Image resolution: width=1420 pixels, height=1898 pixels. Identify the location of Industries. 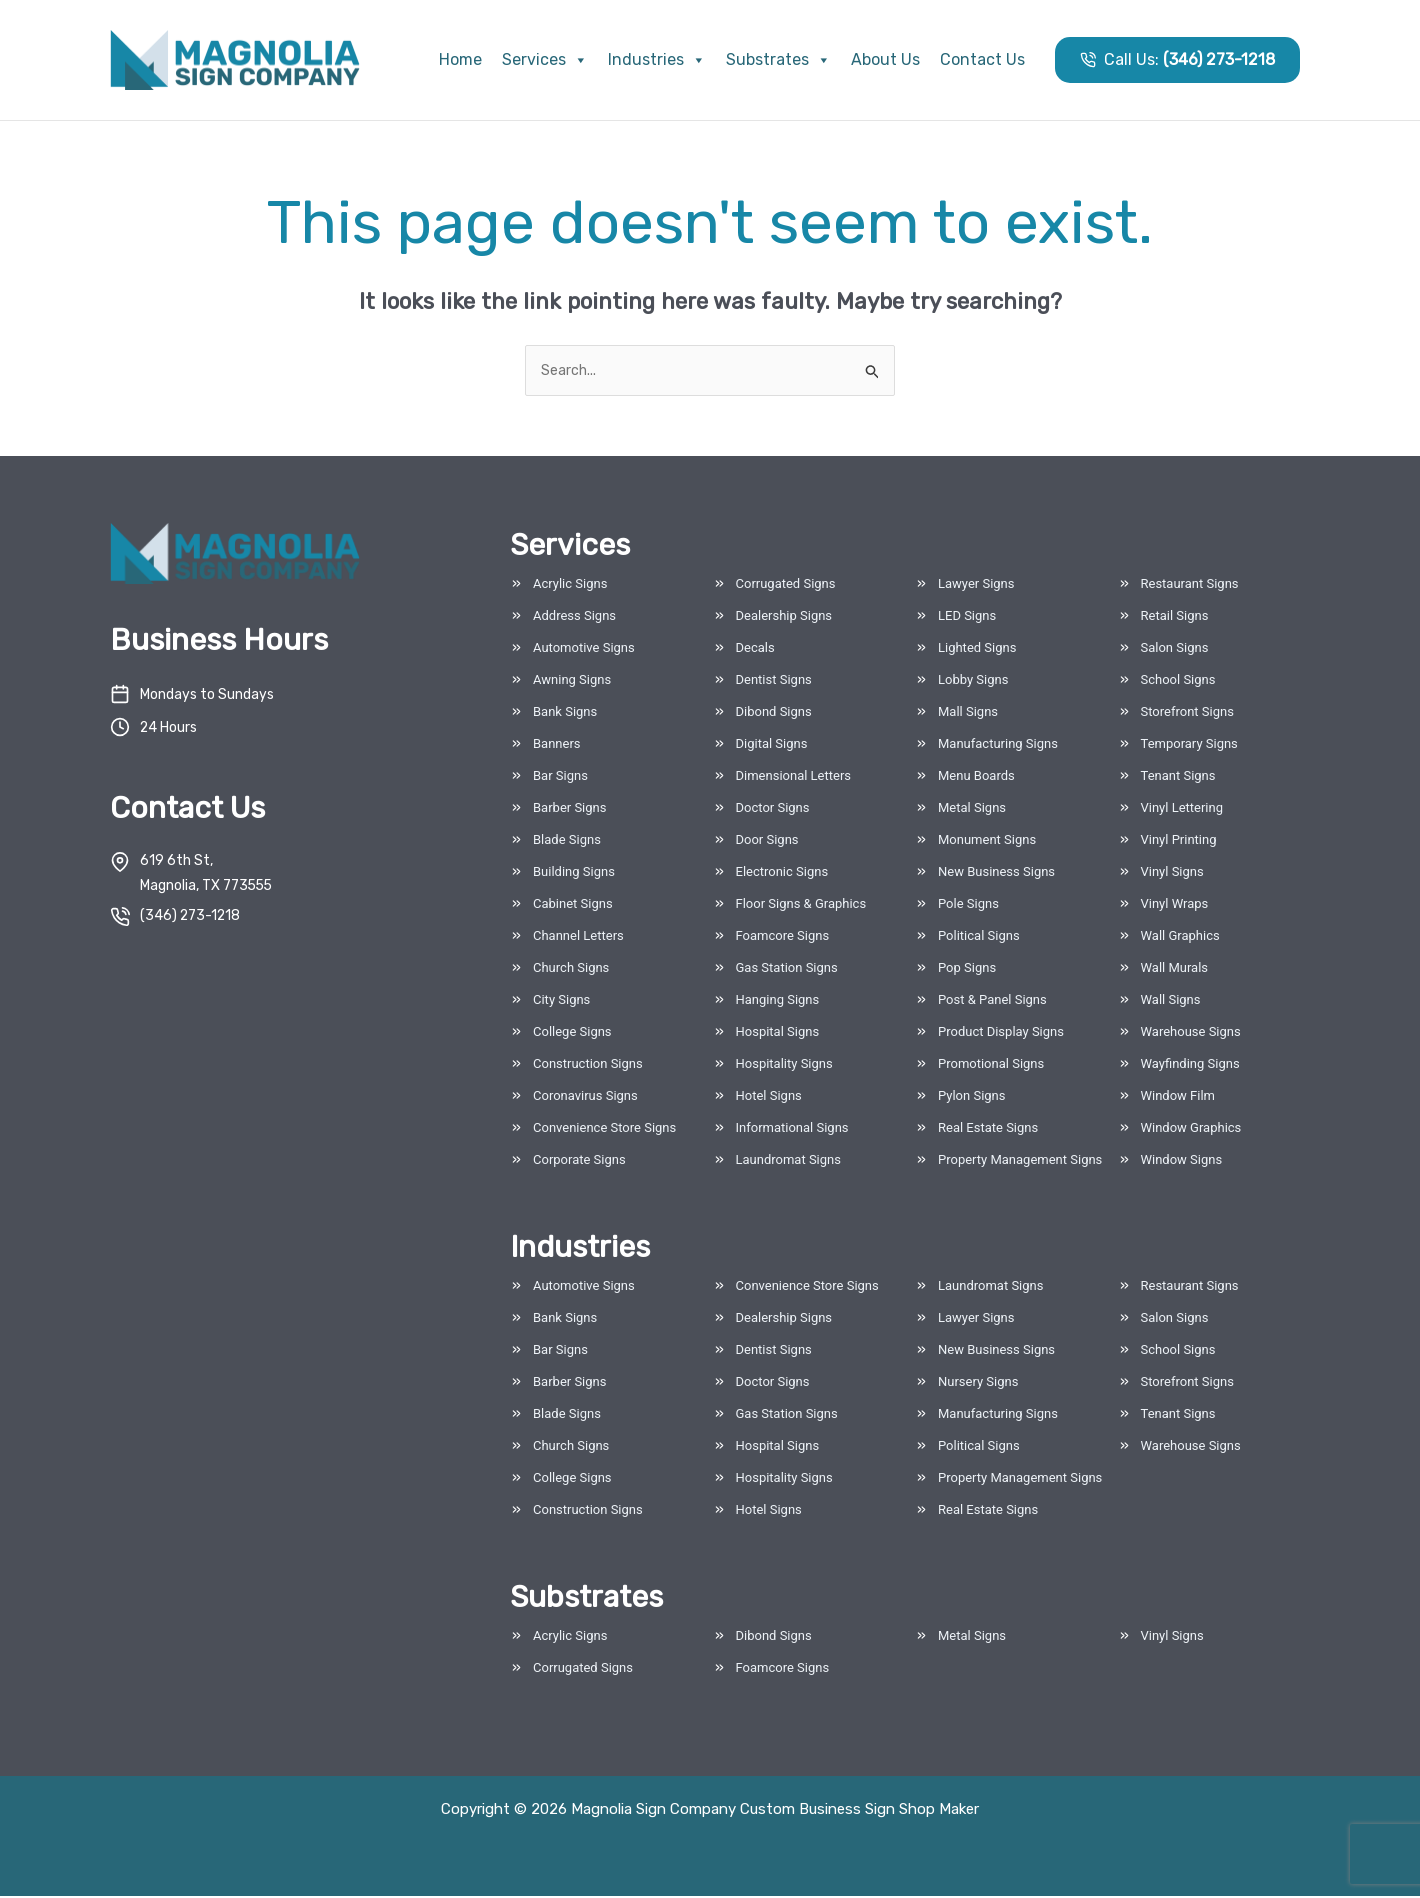
(657, 59).